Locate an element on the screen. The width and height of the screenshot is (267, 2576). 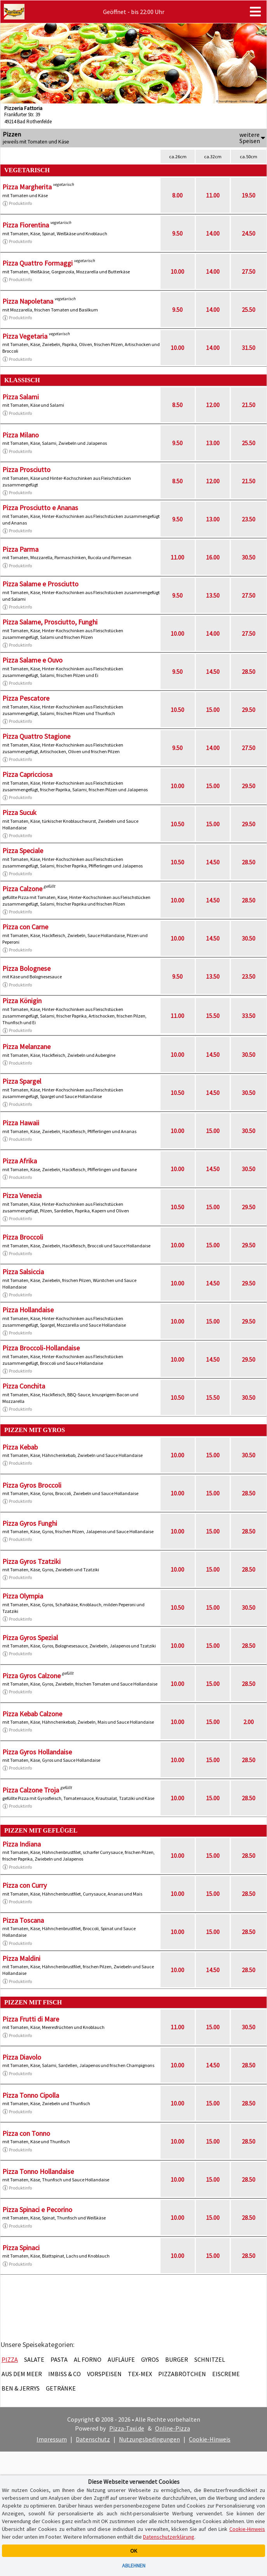
Pasta is located at coordinates (59, 2359).